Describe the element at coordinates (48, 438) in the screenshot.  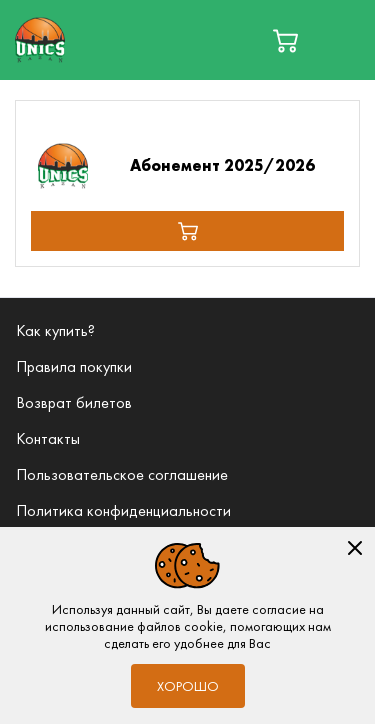
I see `Контакты` at that location.